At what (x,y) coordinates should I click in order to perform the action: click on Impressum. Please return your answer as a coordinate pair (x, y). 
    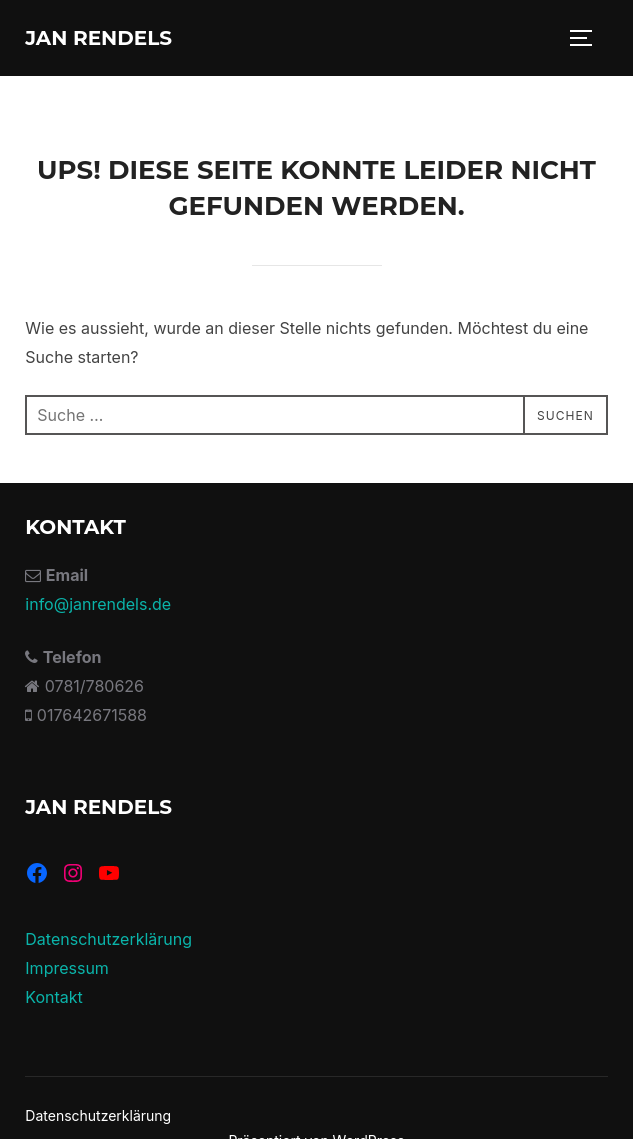
    Looking at the image, I should click on (67, 968).